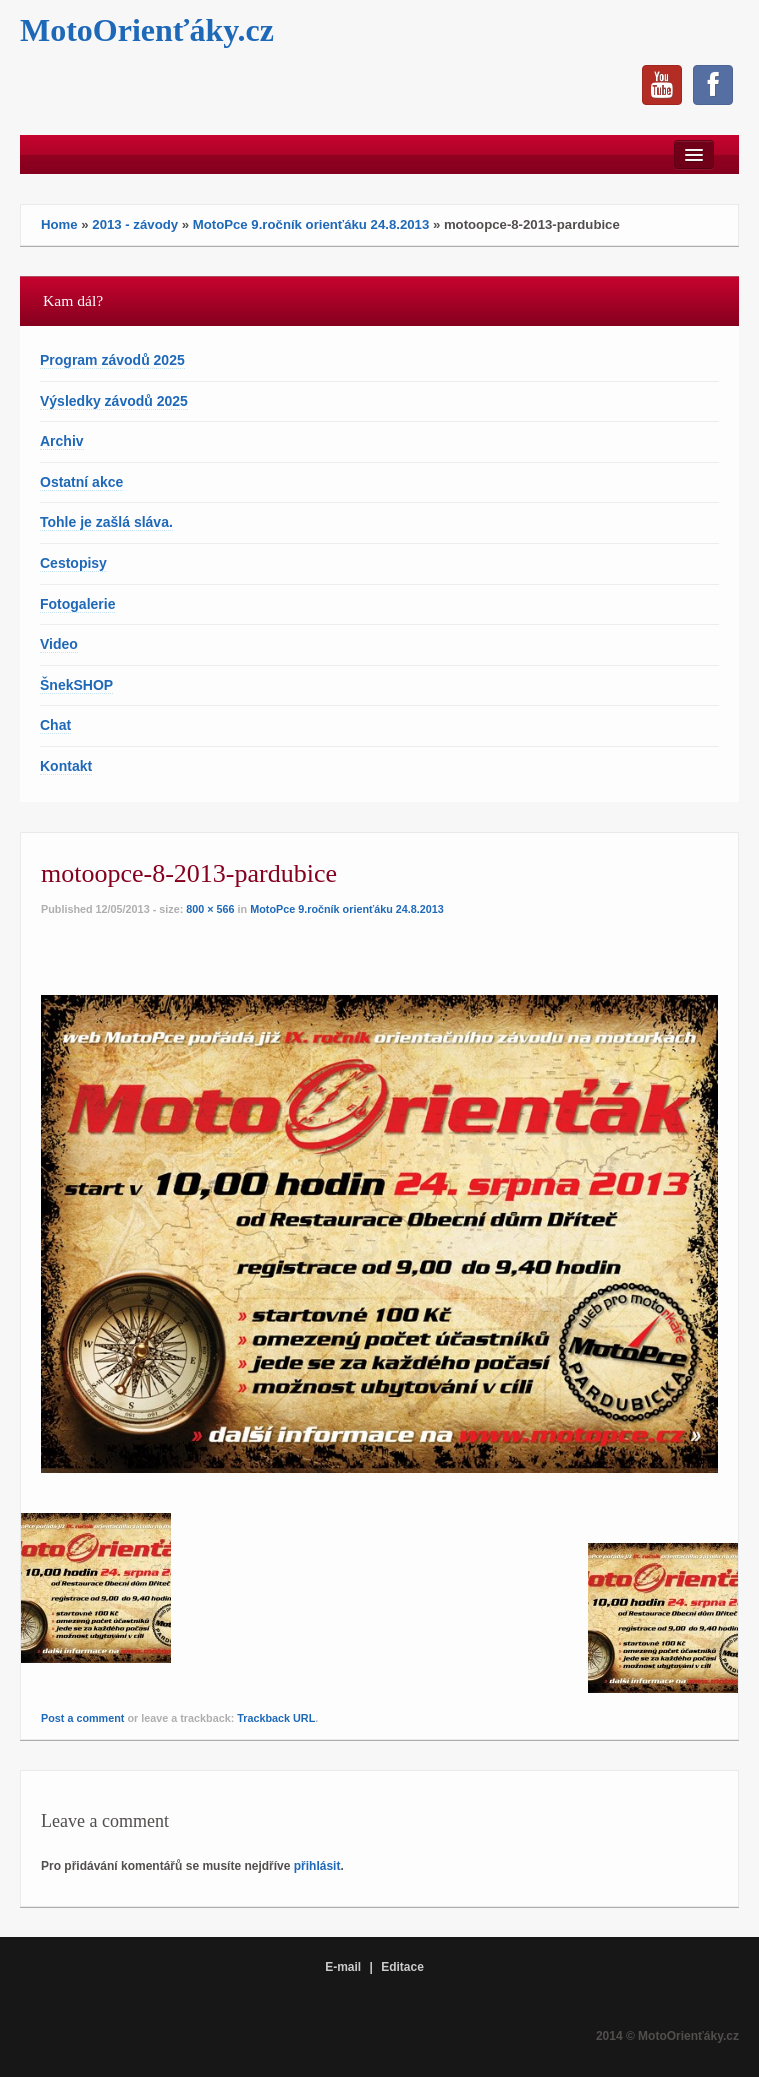 This screenshot has width=759, height=2077. I want to click on 800 × 566, so click(210, 909).